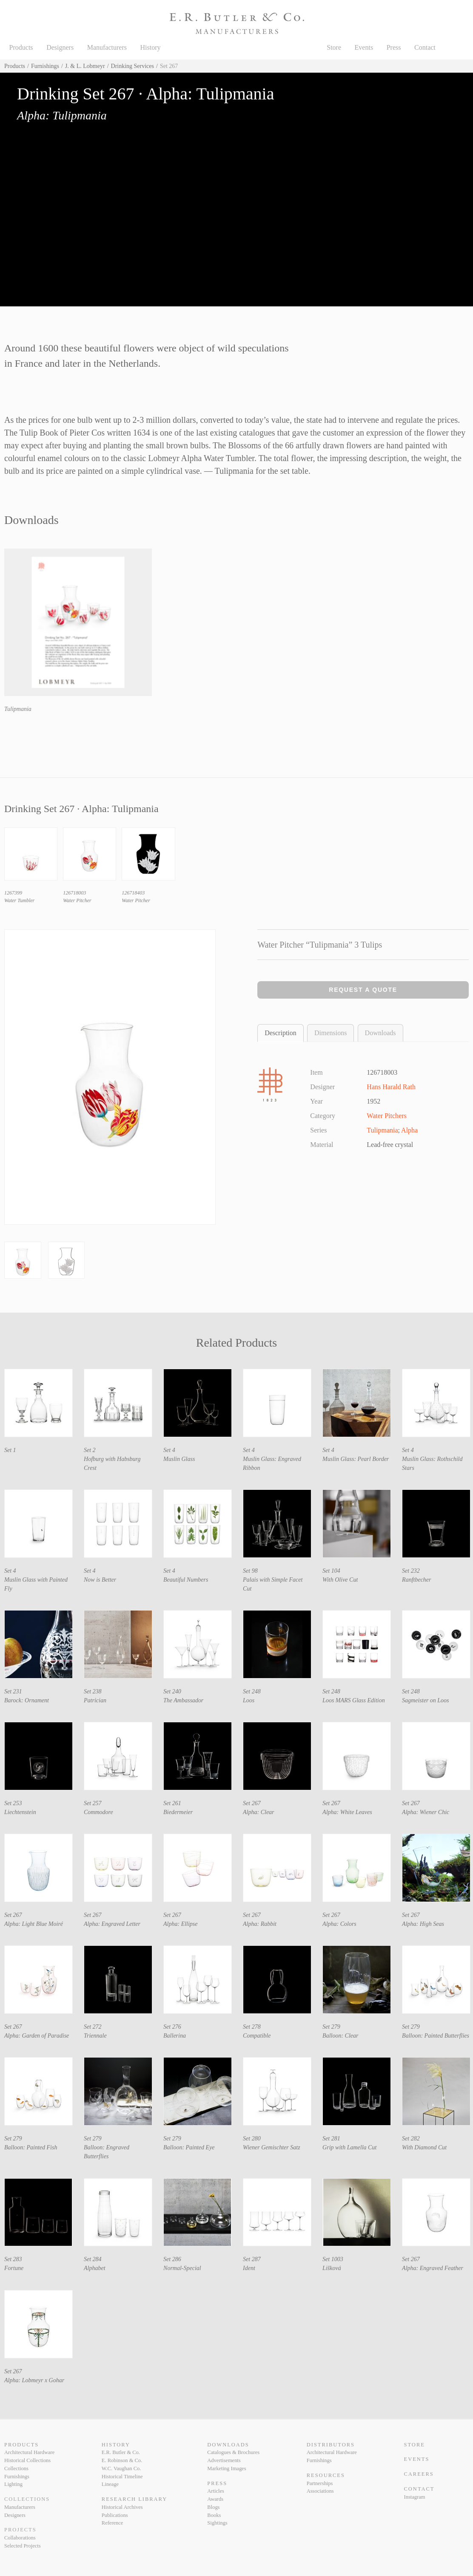  I want to click on Articles, so click(215, 2491).